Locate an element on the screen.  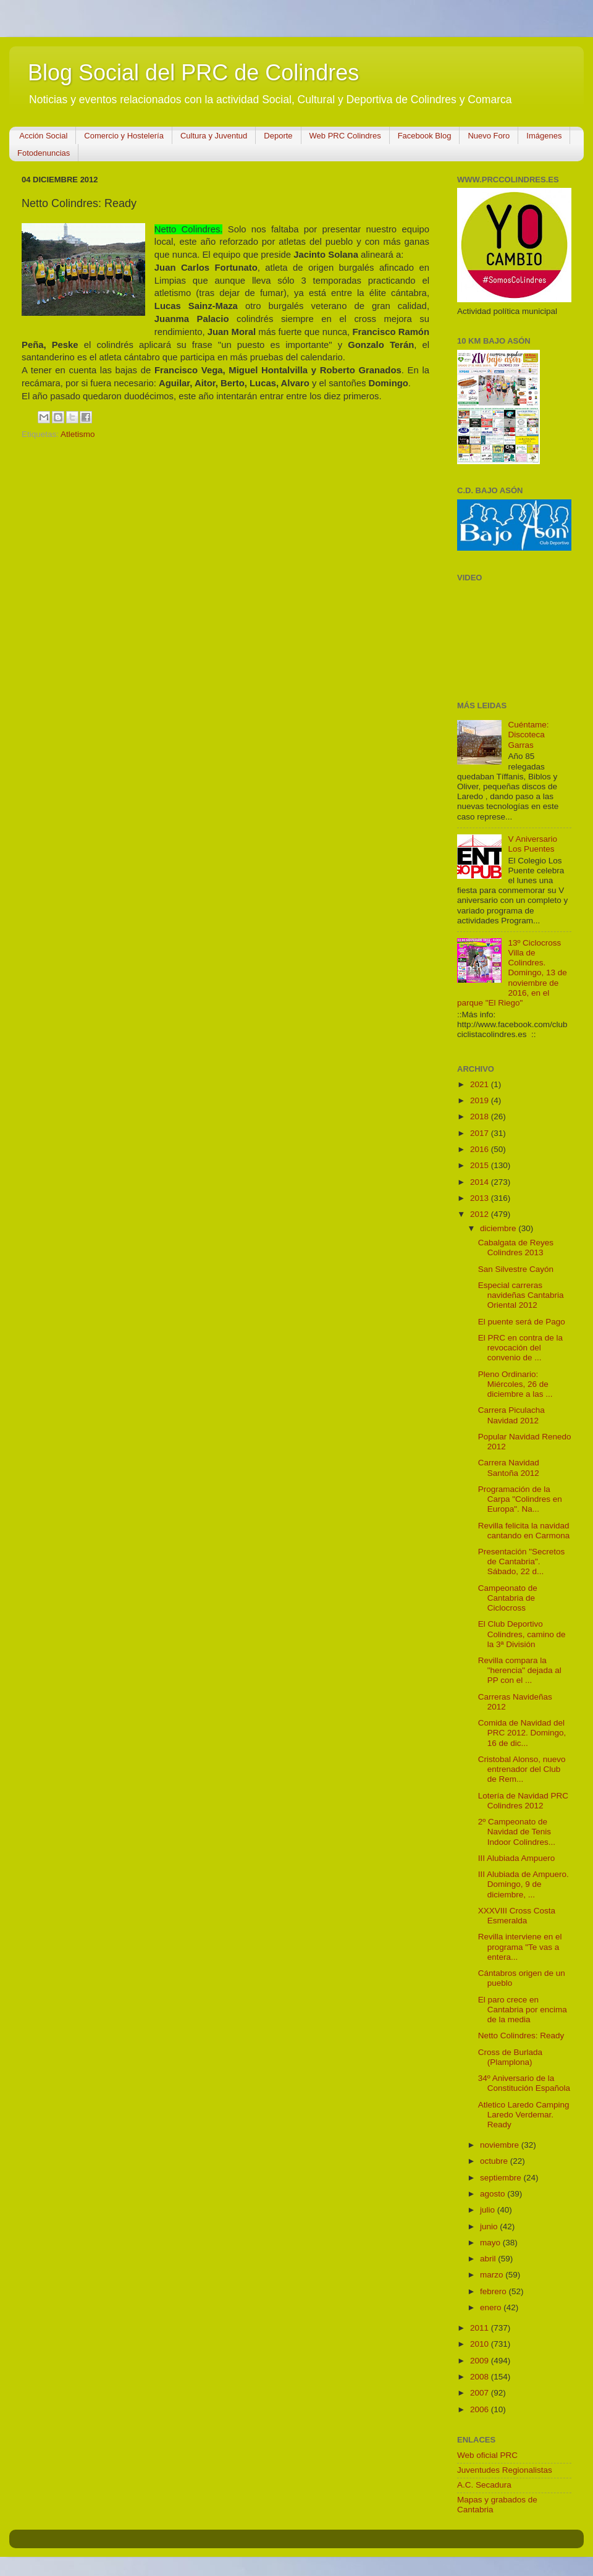
Web PRC Colindres is located at coordinates (345, 135).